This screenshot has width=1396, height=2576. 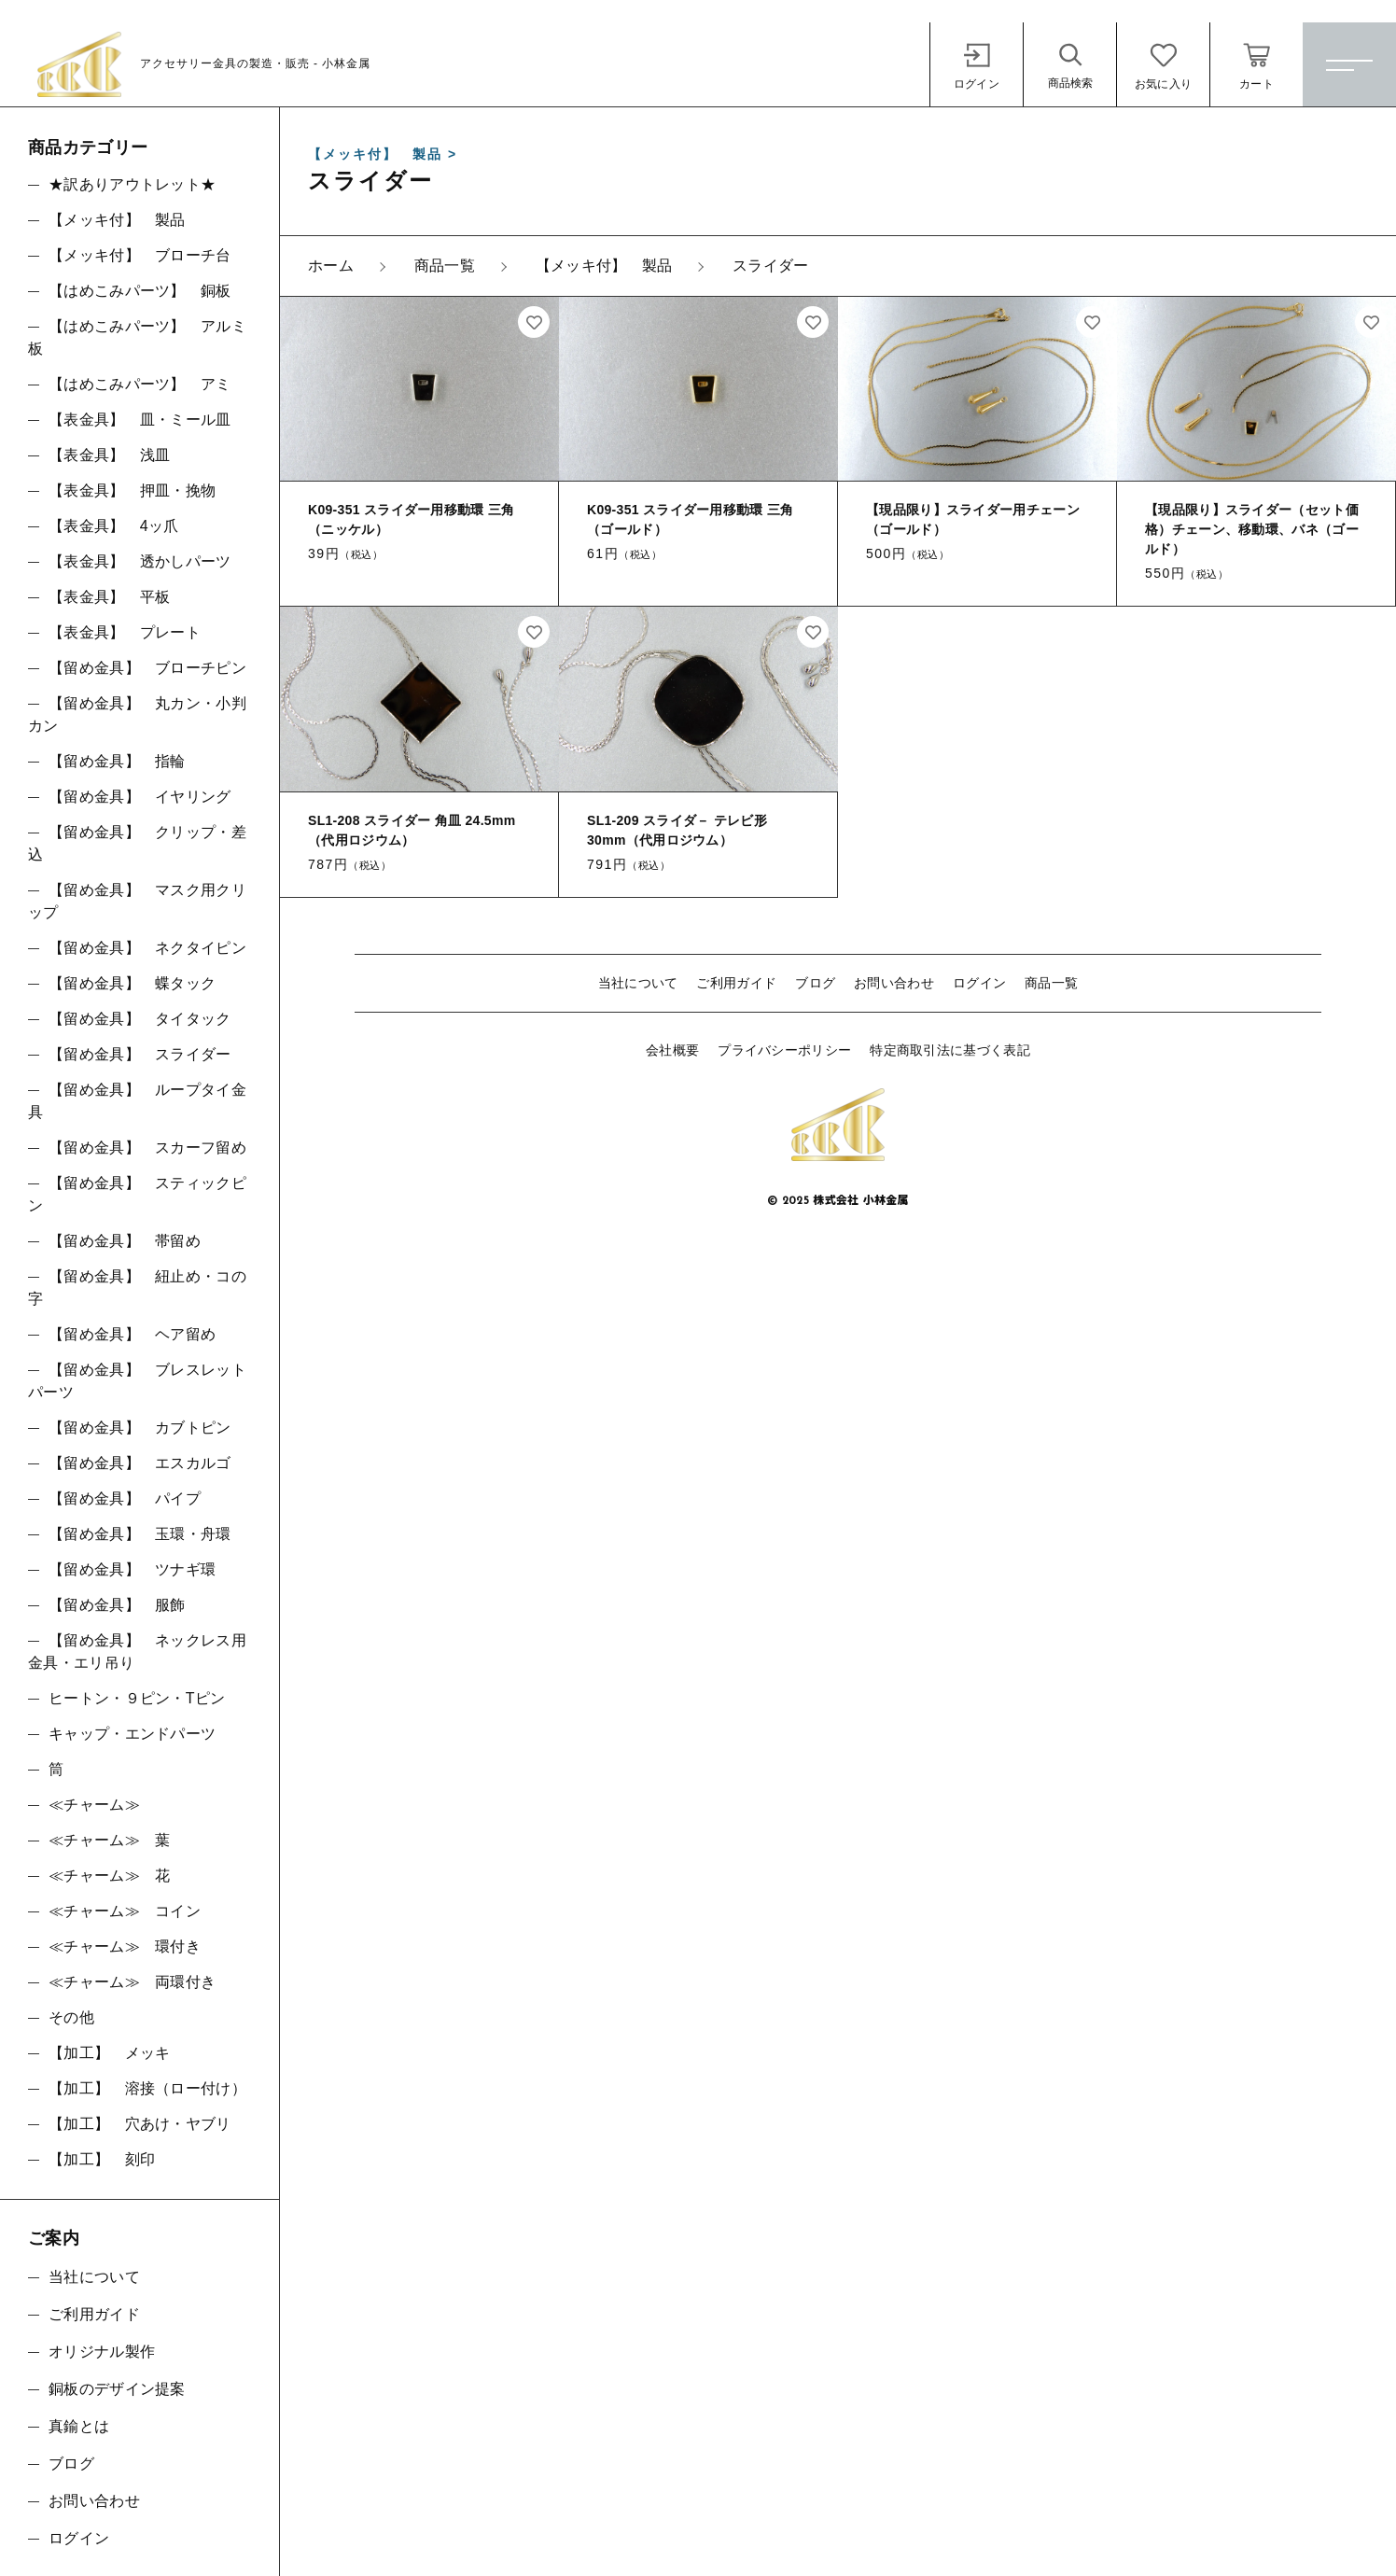 I want to click on その他, so click(x=71, y=2017).